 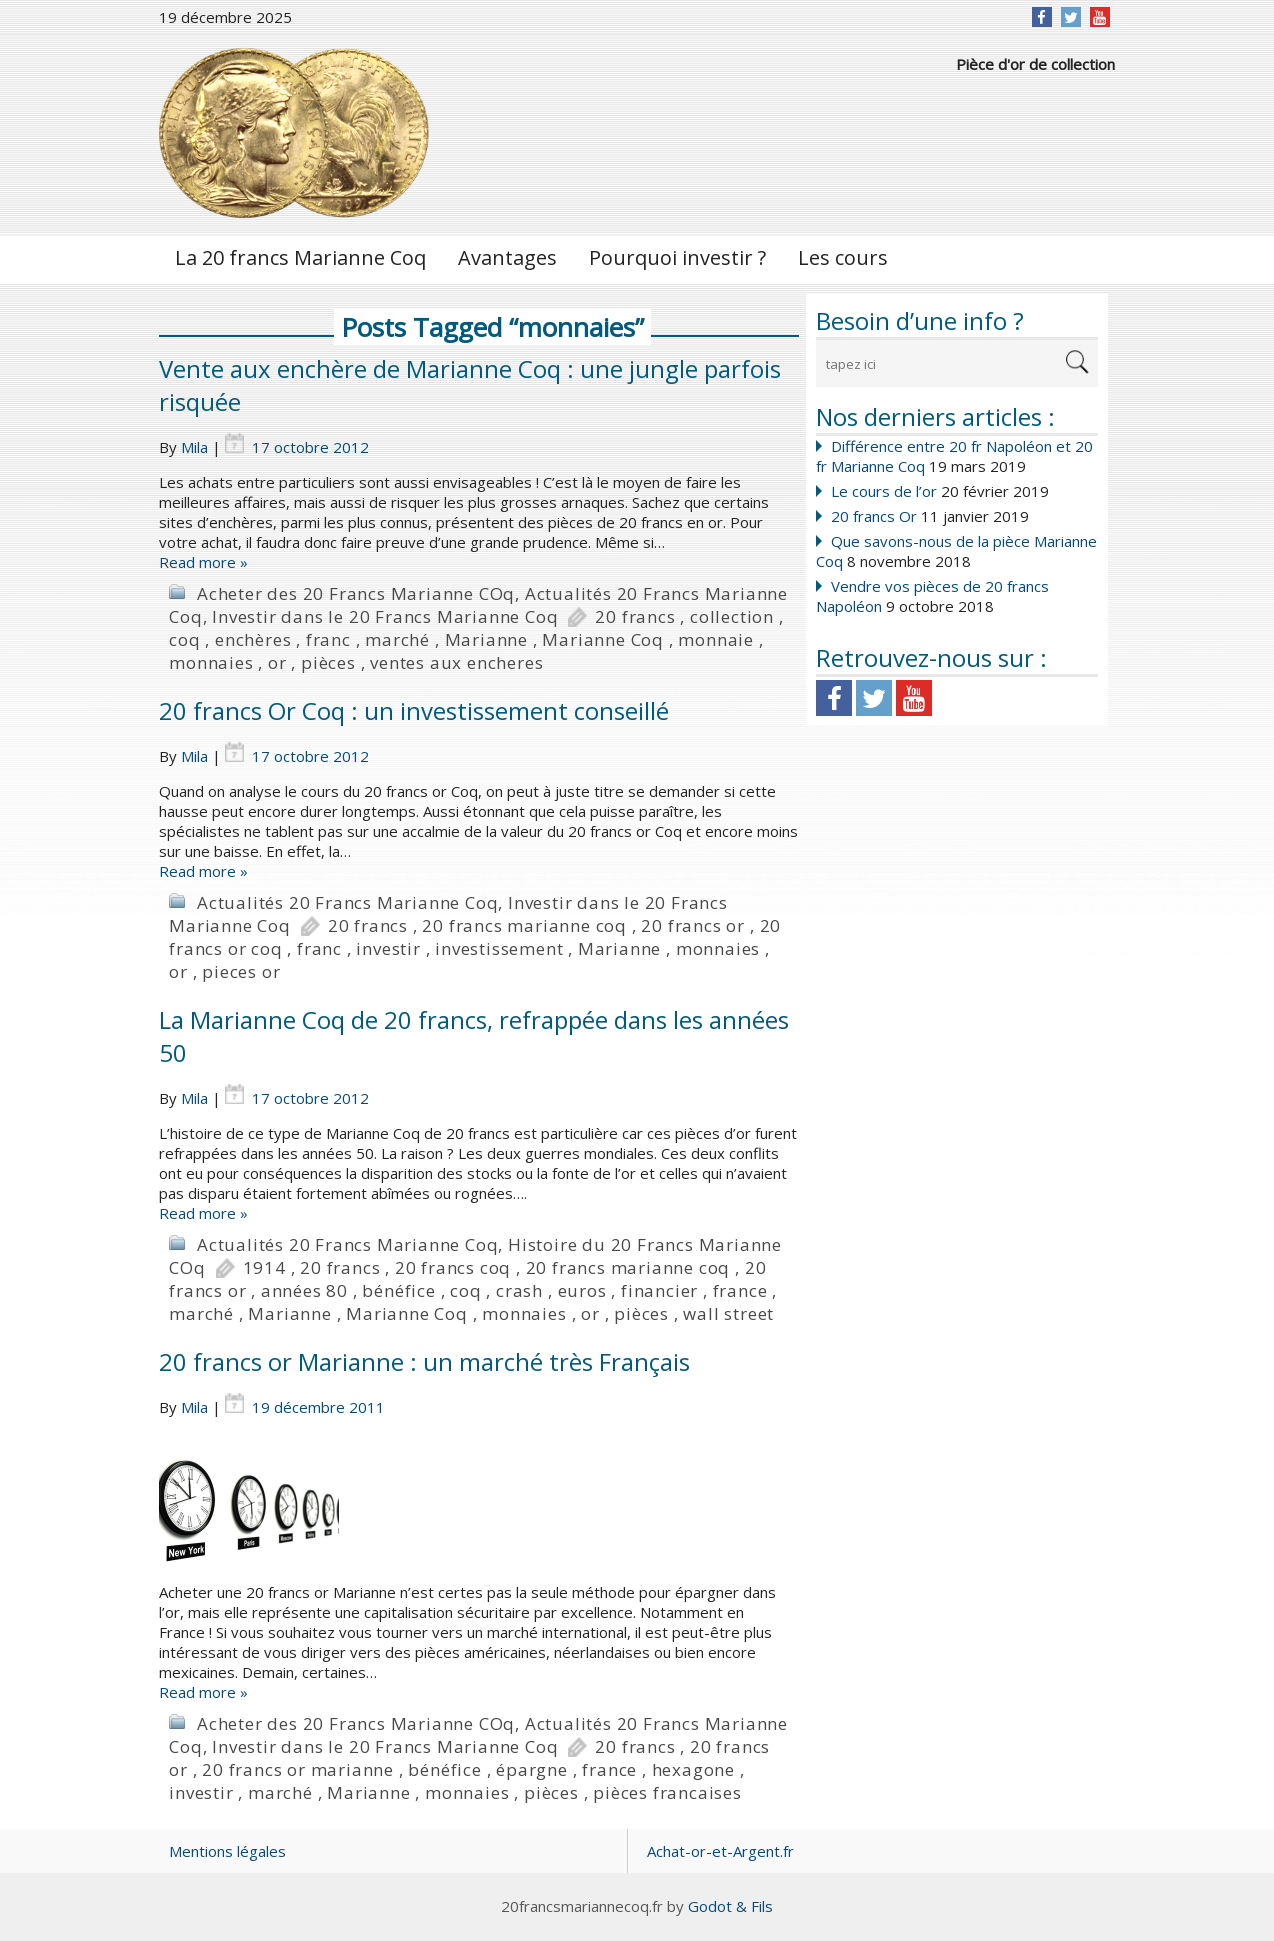 What do you see at coordinates (874, 516) in the screenshot?
I see `20 francs Or` at bounding box center [874, 516].